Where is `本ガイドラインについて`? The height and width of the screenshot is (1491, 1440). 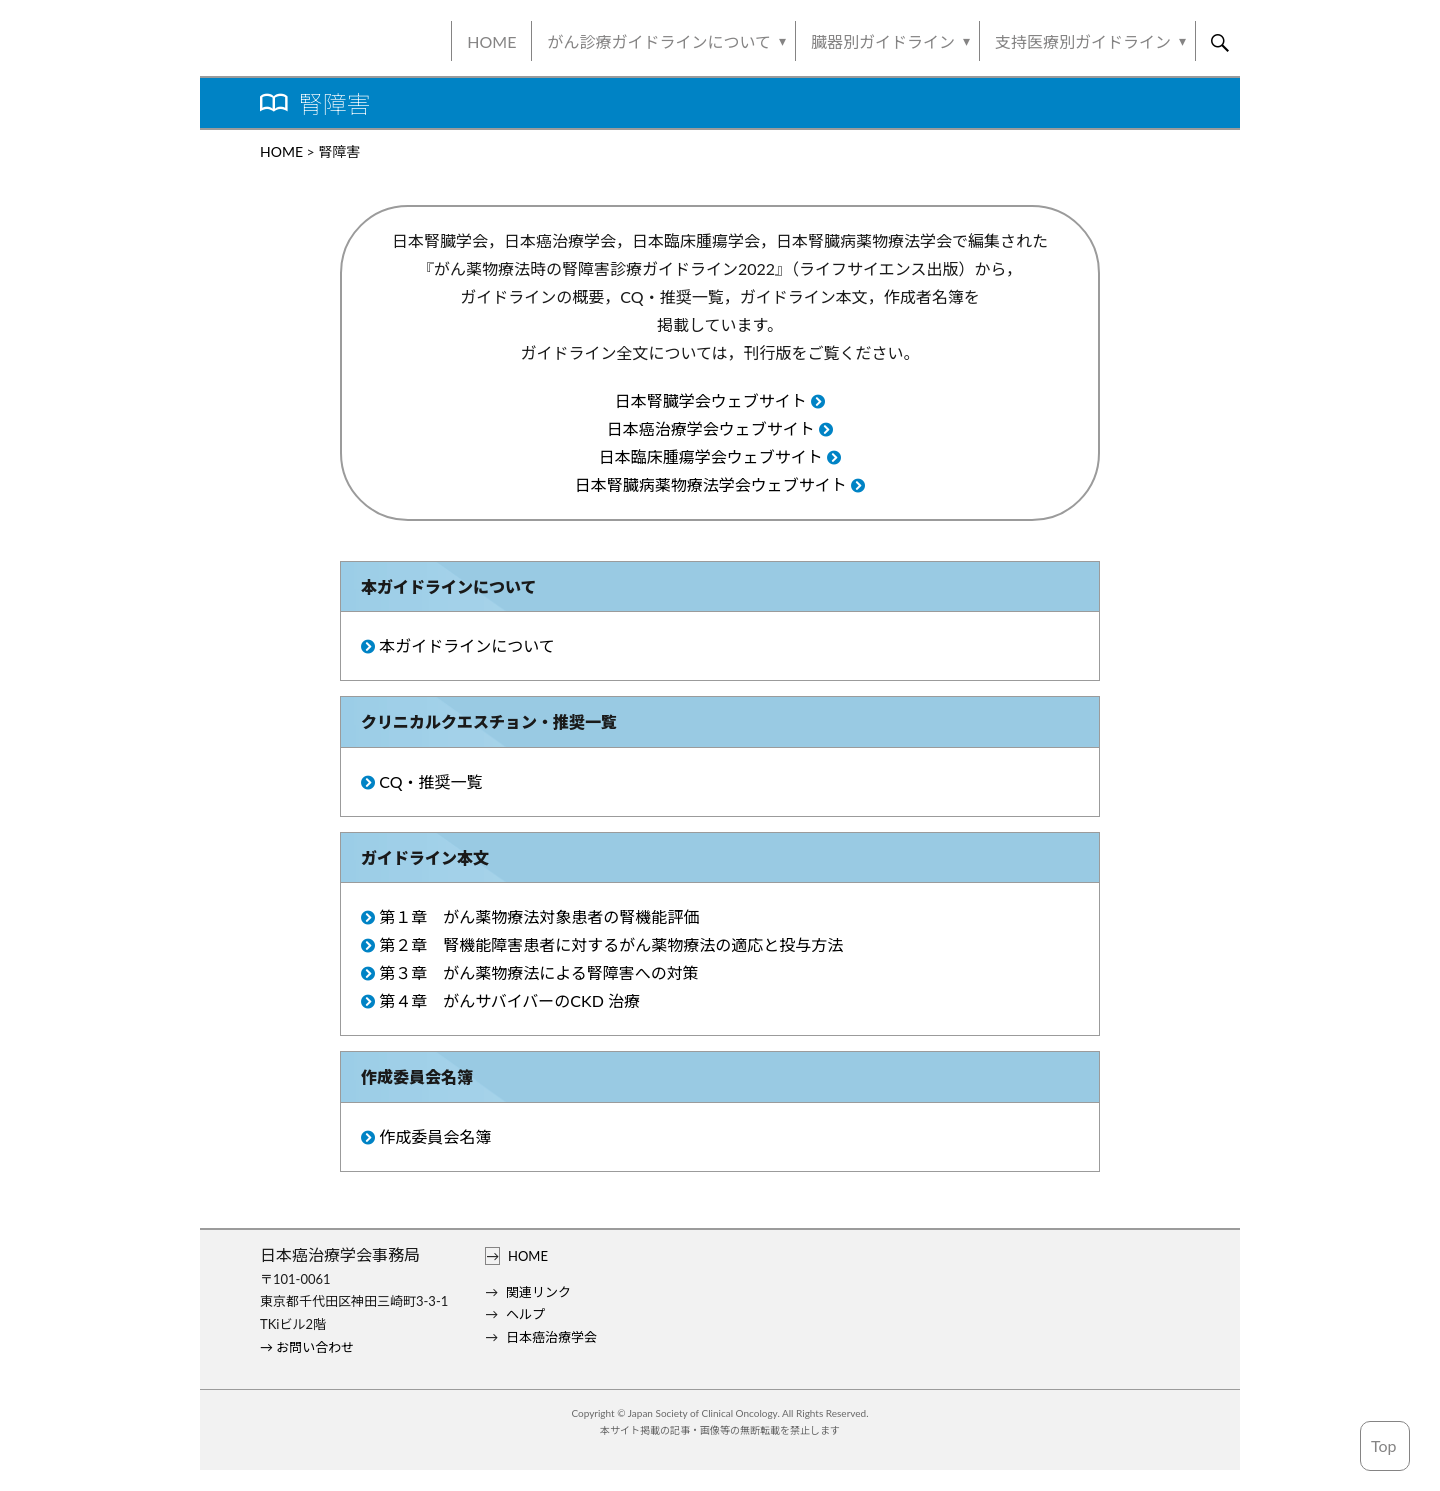
本ガイドラインについて is located at coordinates (467, 645).